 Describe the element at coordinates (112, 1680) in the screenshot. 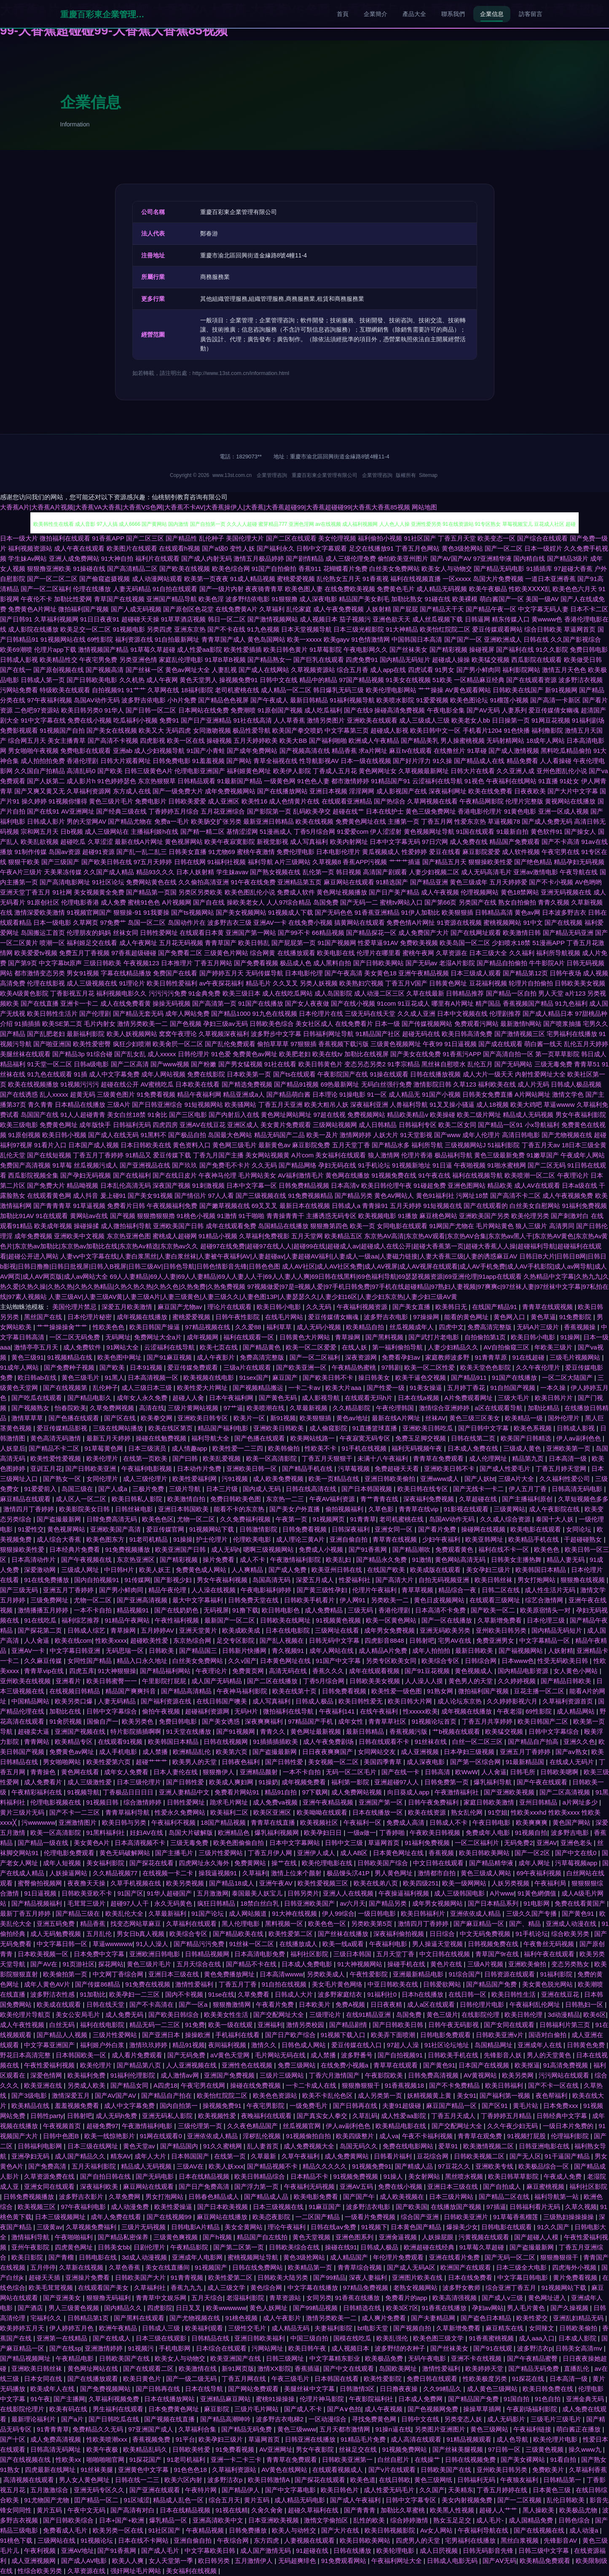

I see `欧美日韩蜜臀一一` at that location.